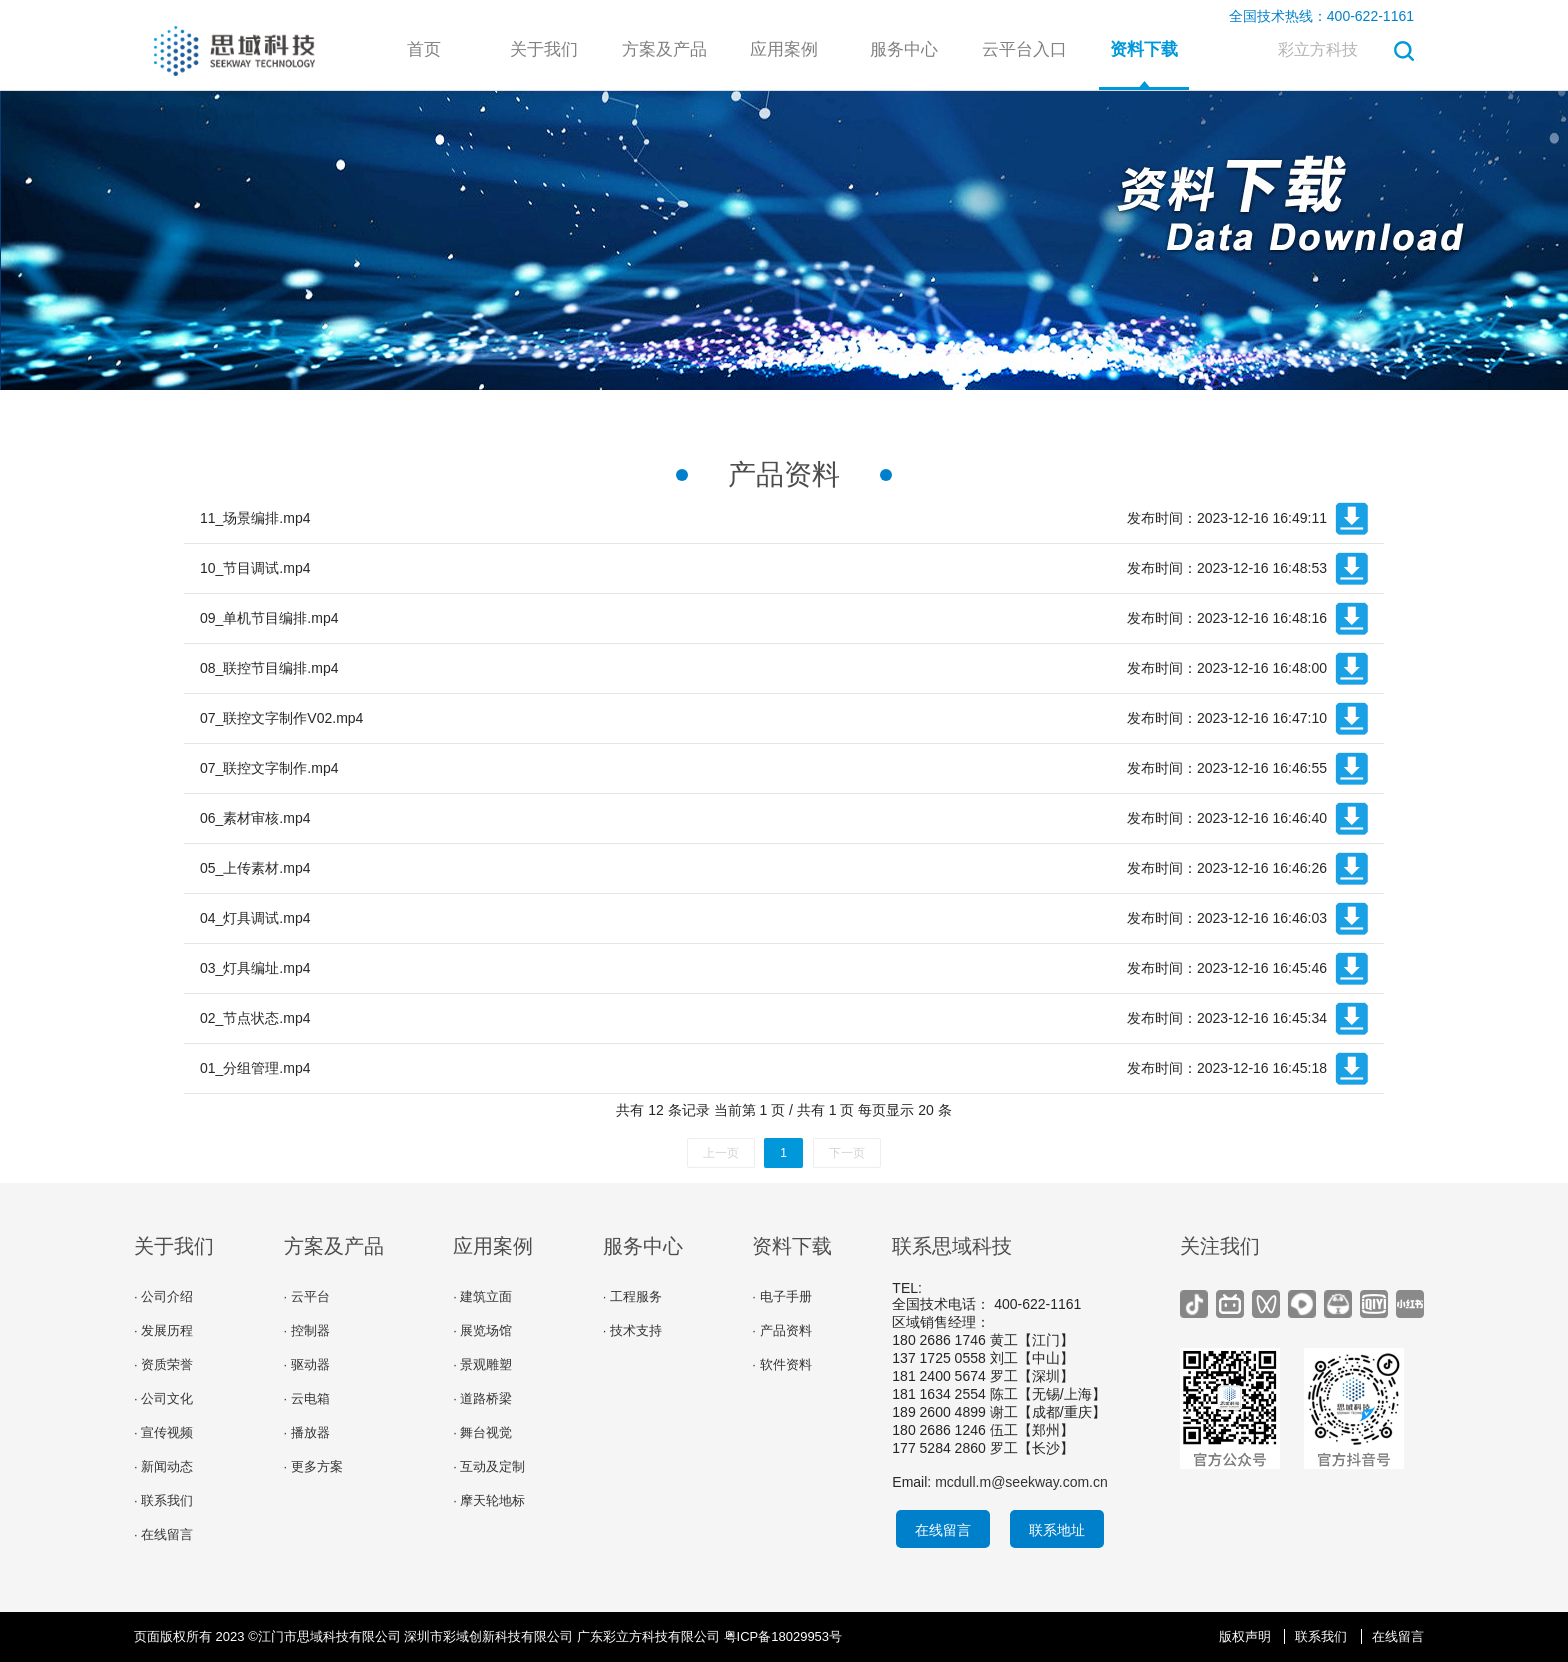 This screenshot has height=1662, width=1568. Describe the element at coordinates (544, 49) in the screenshot. I see `关于我们` at that location.